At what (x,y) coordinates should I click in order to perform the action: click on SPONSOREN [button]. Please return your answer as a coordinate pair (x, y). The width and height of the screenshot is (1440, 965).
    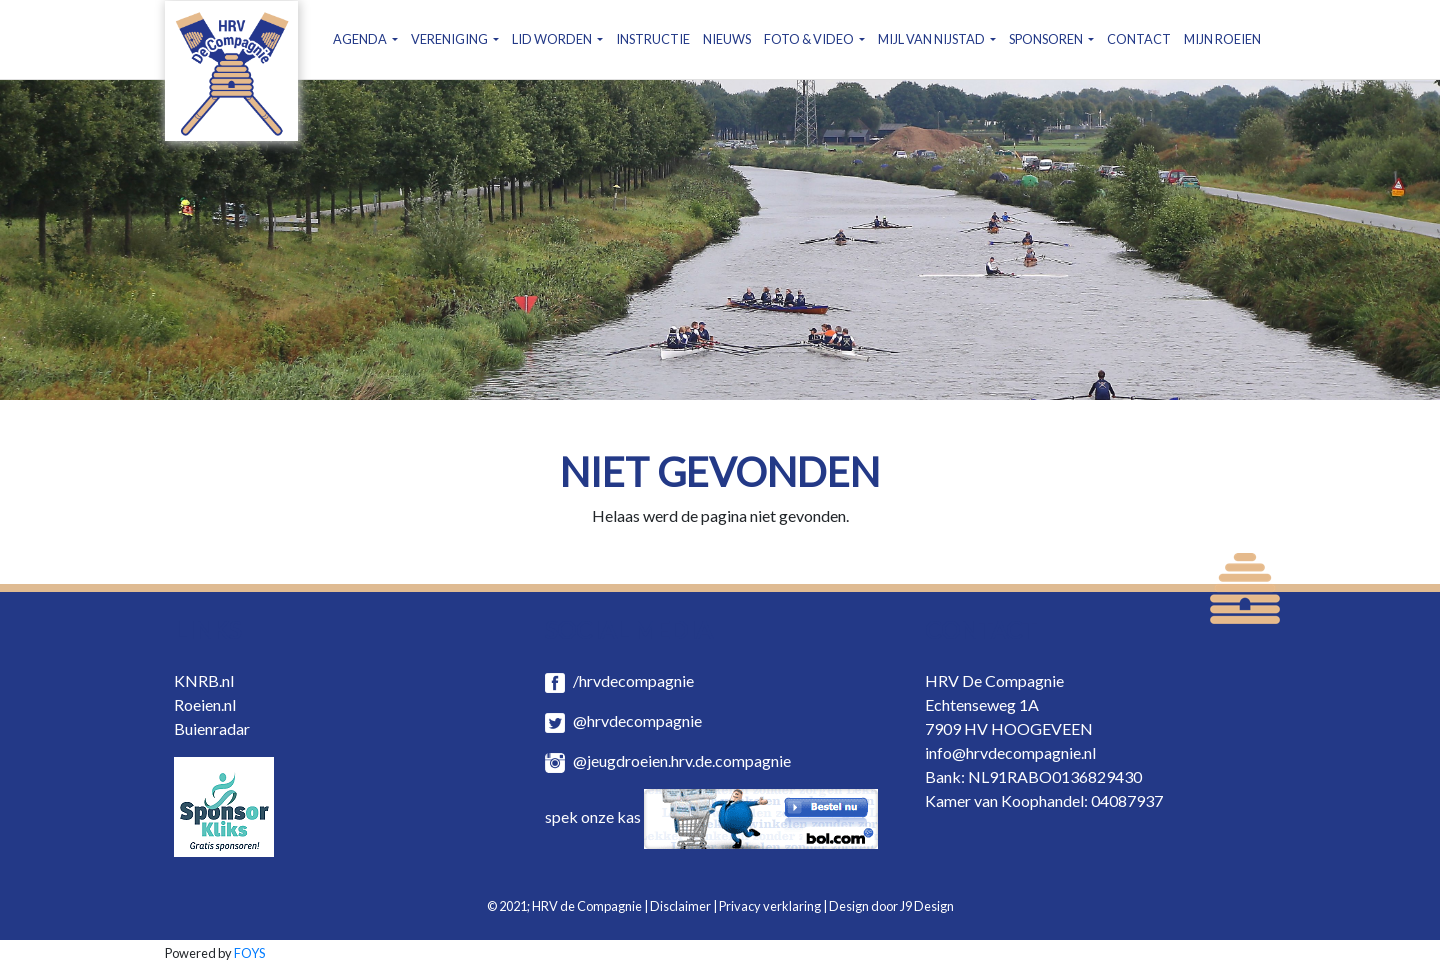
    Looking at the image, I should click on (1047, 39).